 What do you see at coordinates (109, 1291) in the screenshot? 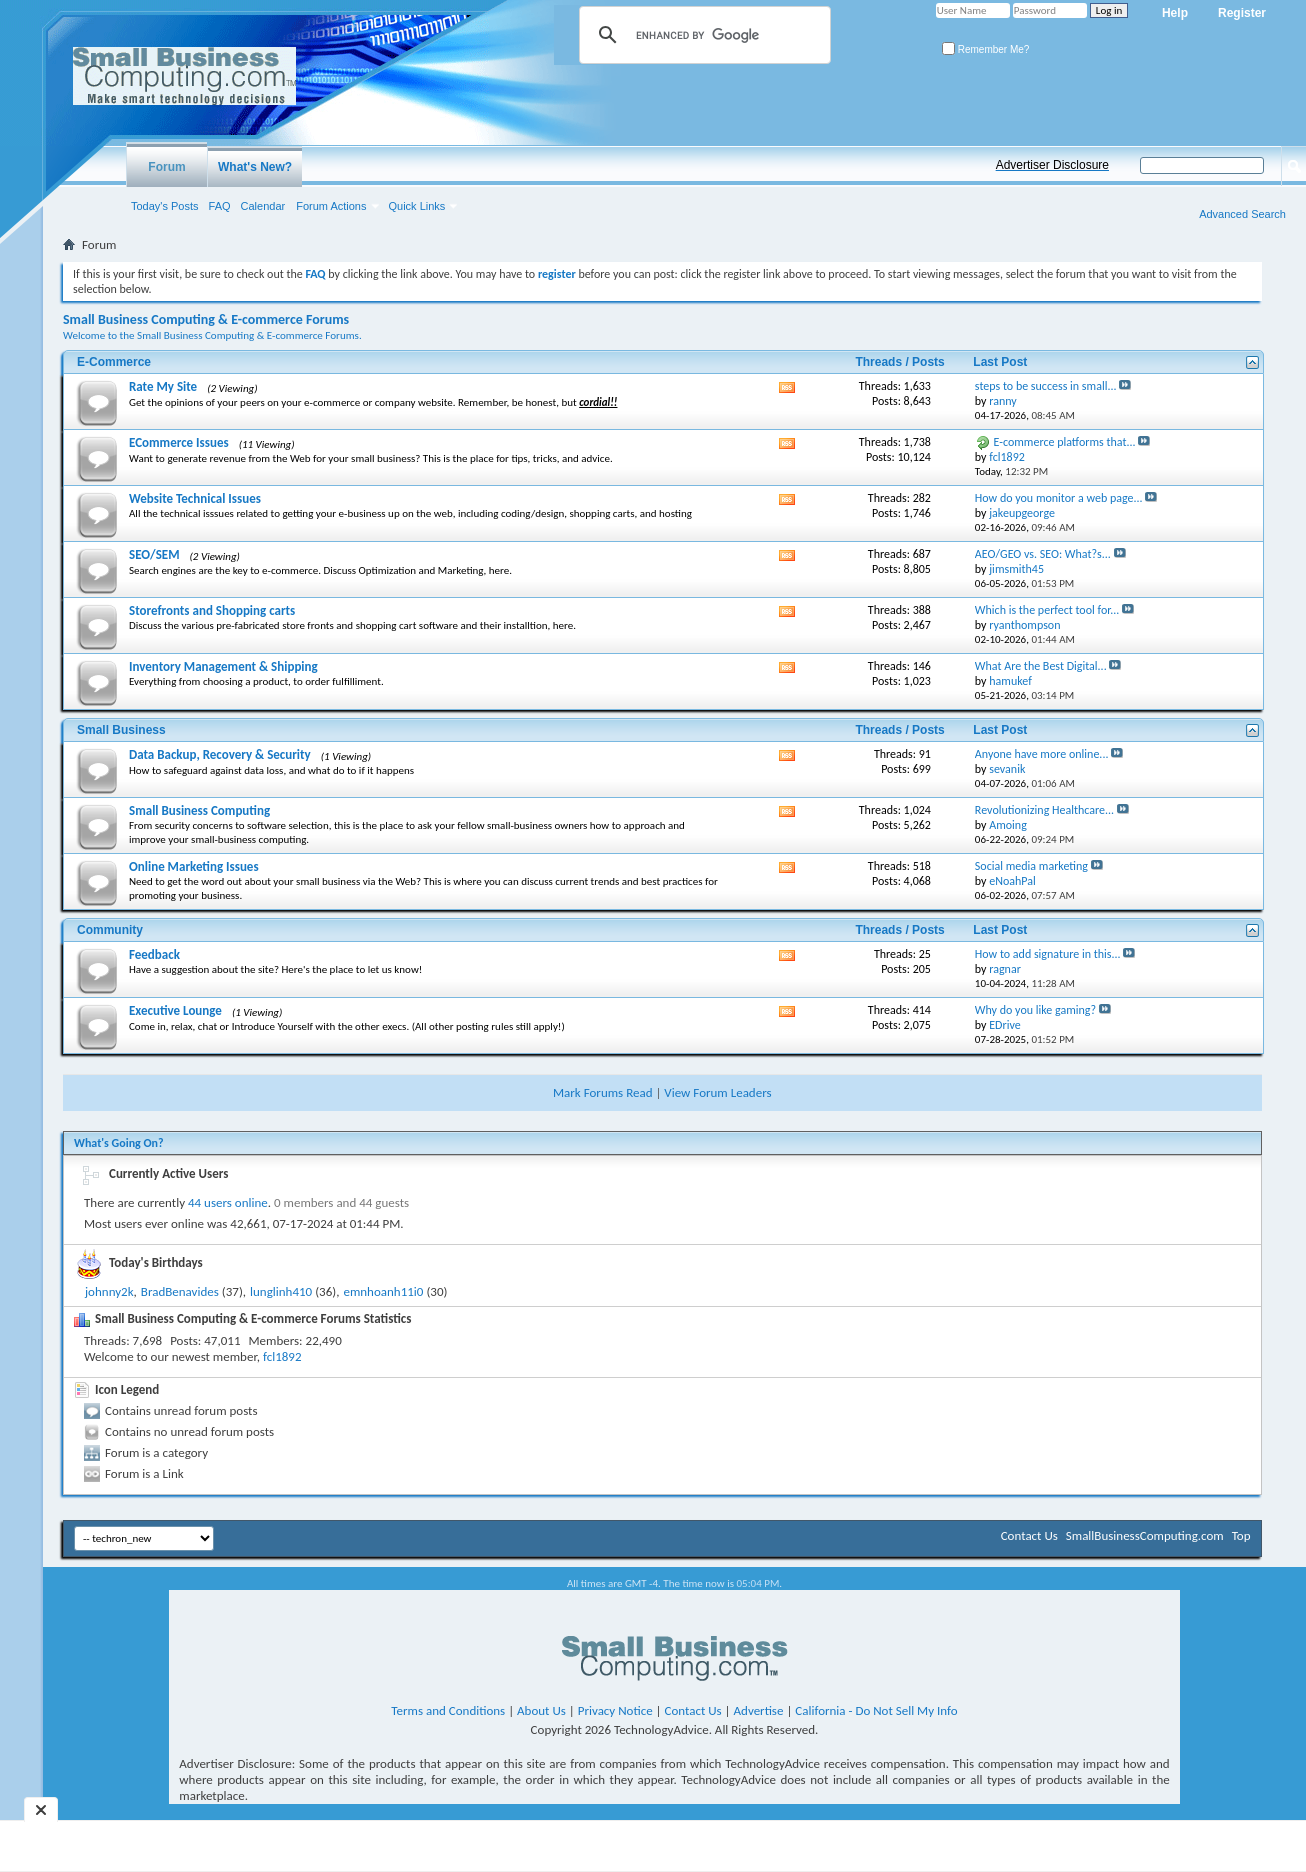
I see `johnny2k` at bounding box center [109, 1291].